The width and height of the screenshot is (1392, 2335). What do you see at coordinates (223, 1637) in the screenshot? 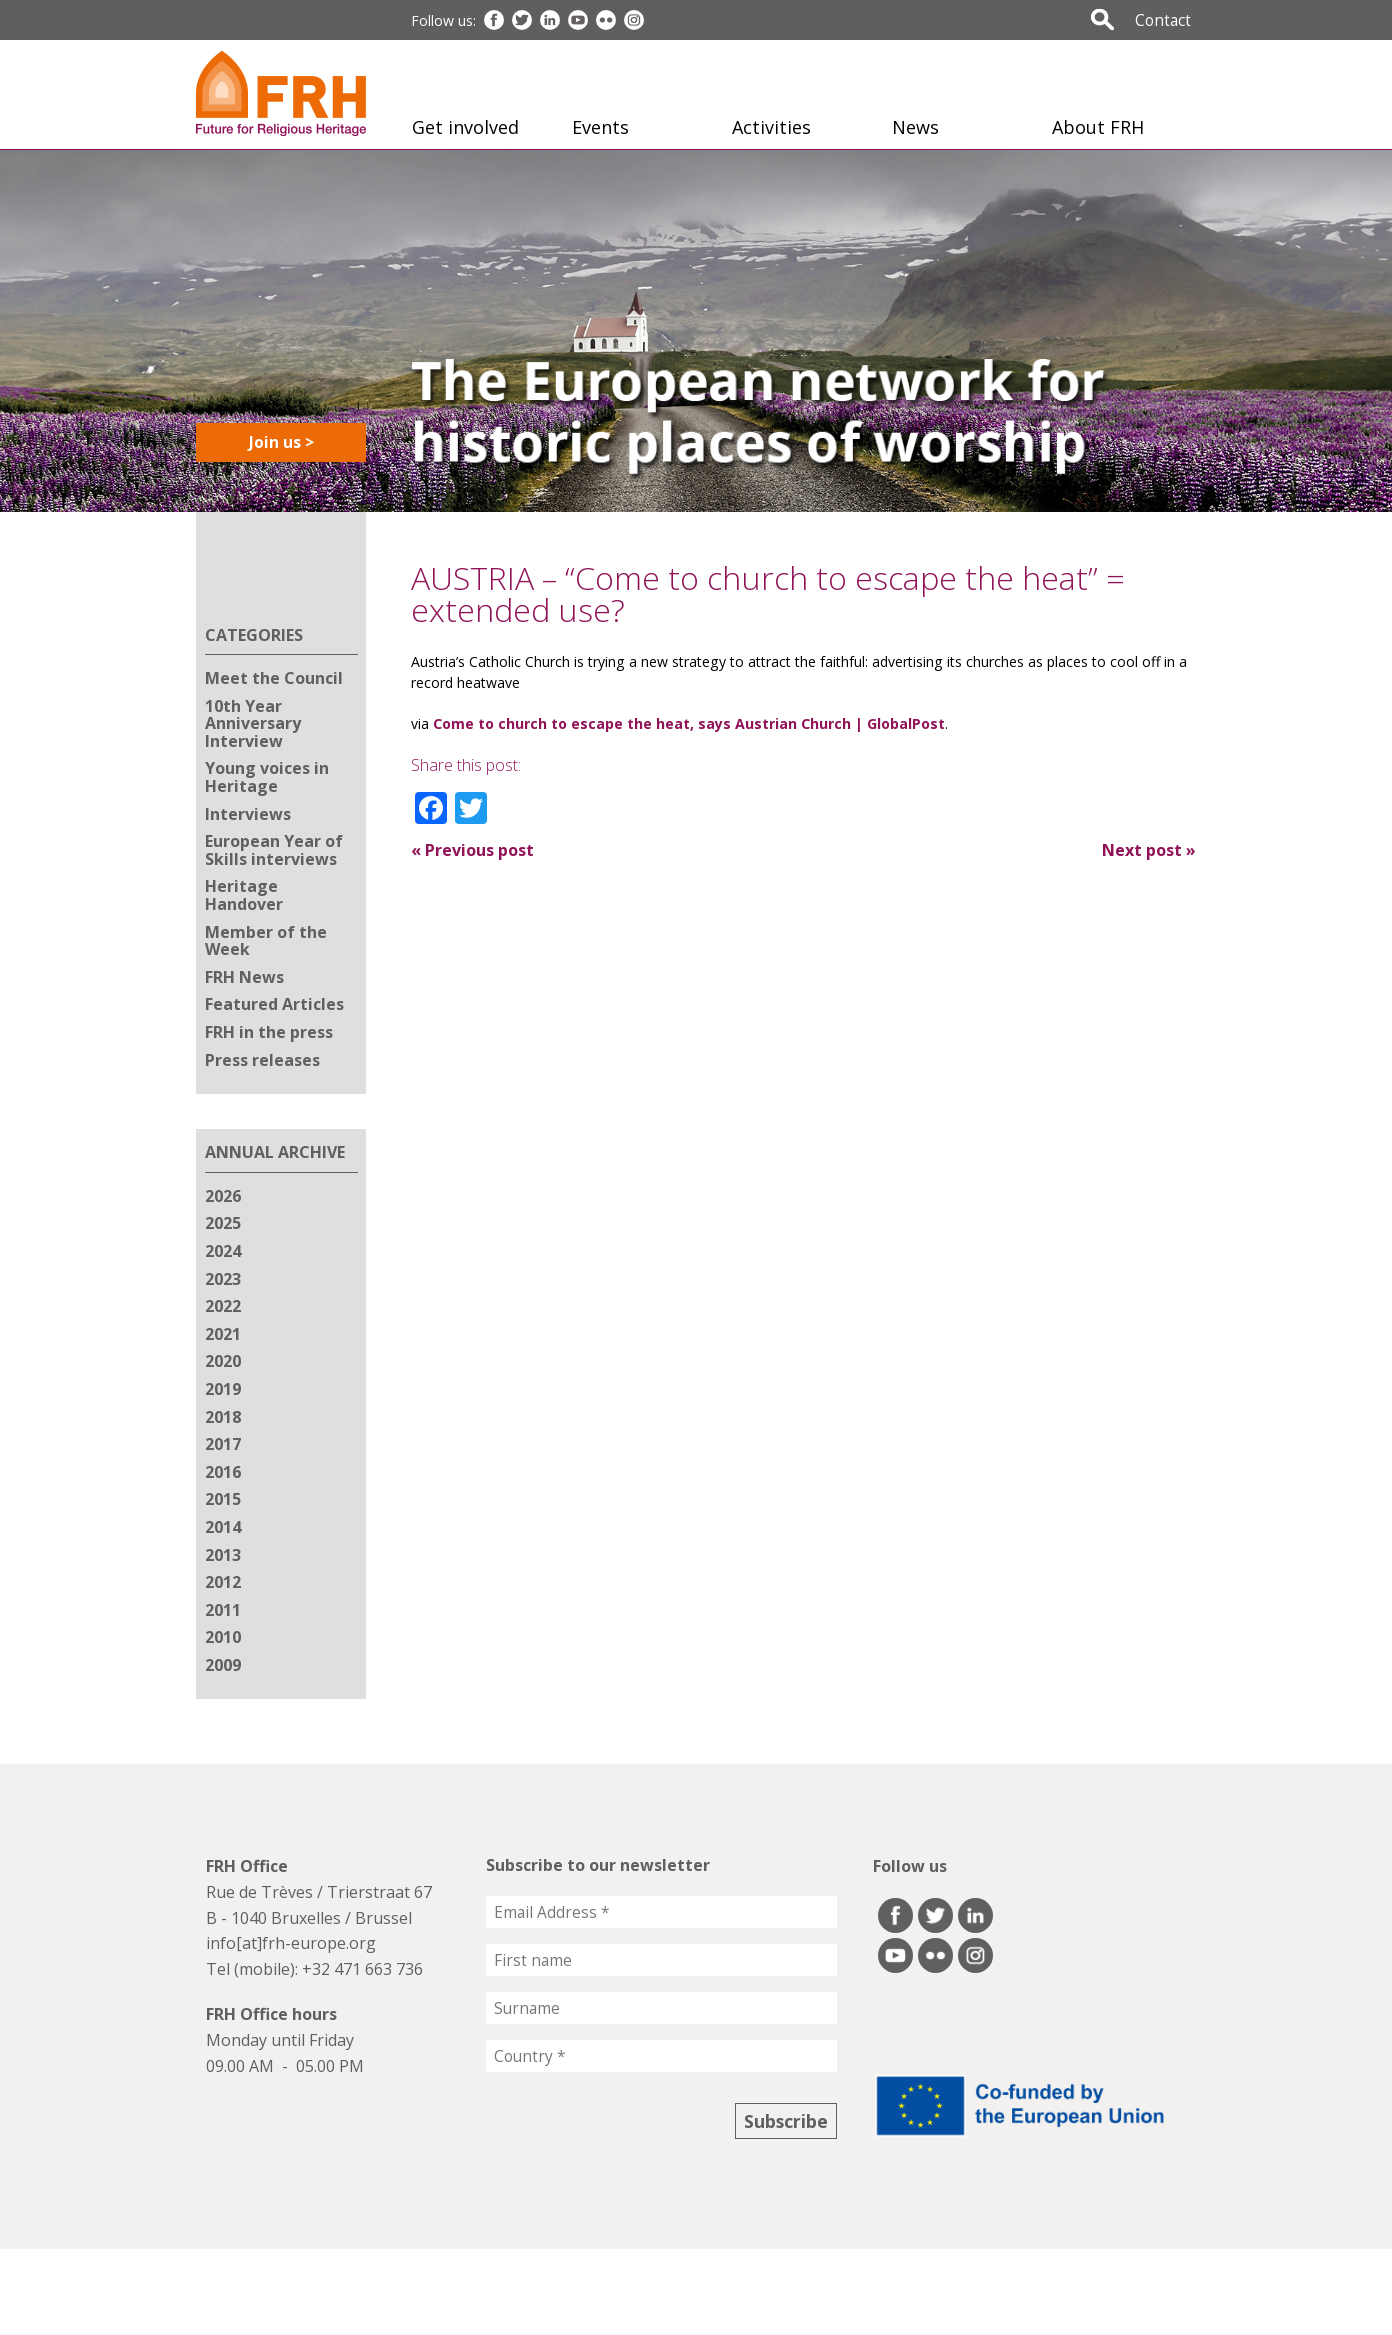
I see `2010` at bounding box center [223, 1637].